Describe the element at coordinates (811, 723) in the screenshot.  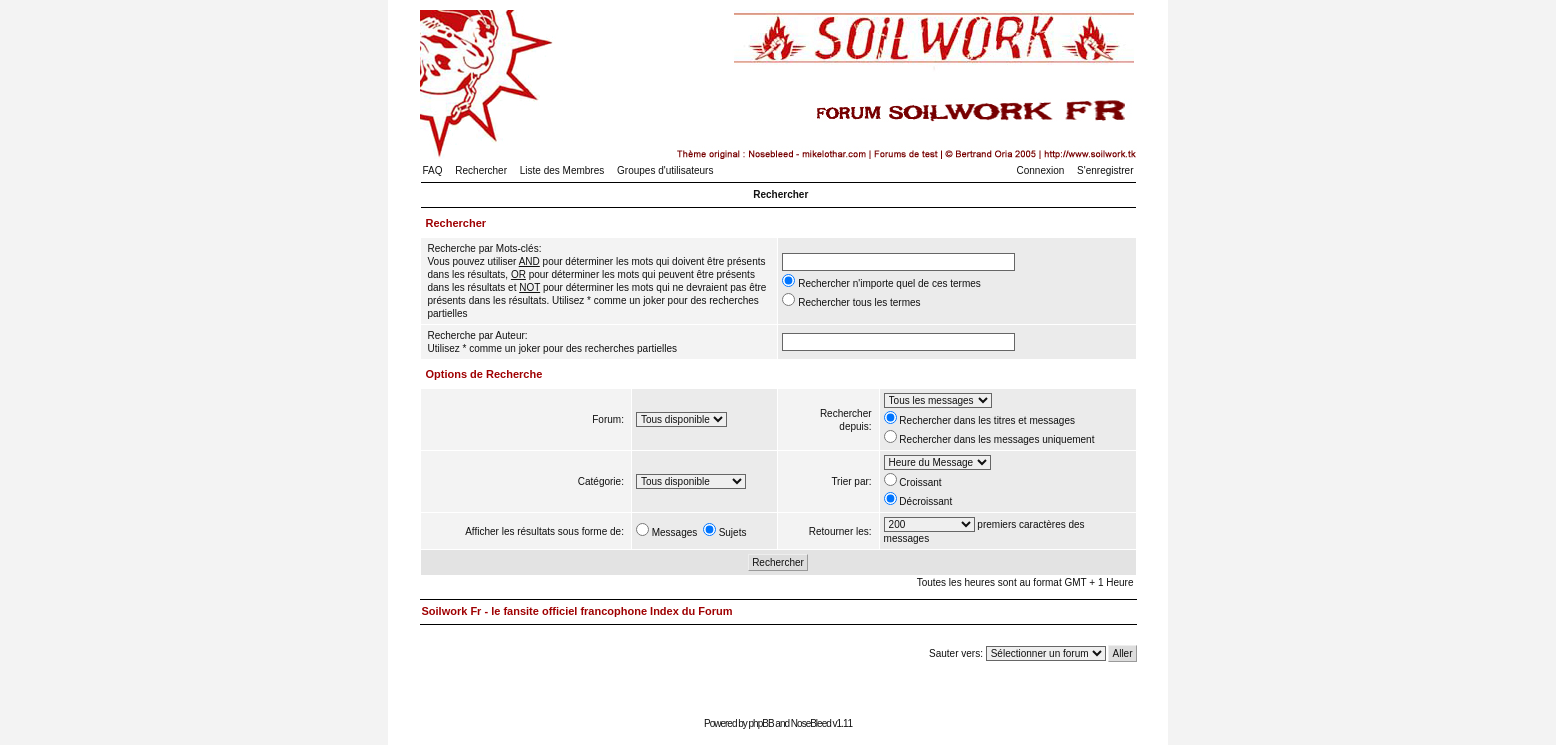
I see `NoseBleed` at that location.